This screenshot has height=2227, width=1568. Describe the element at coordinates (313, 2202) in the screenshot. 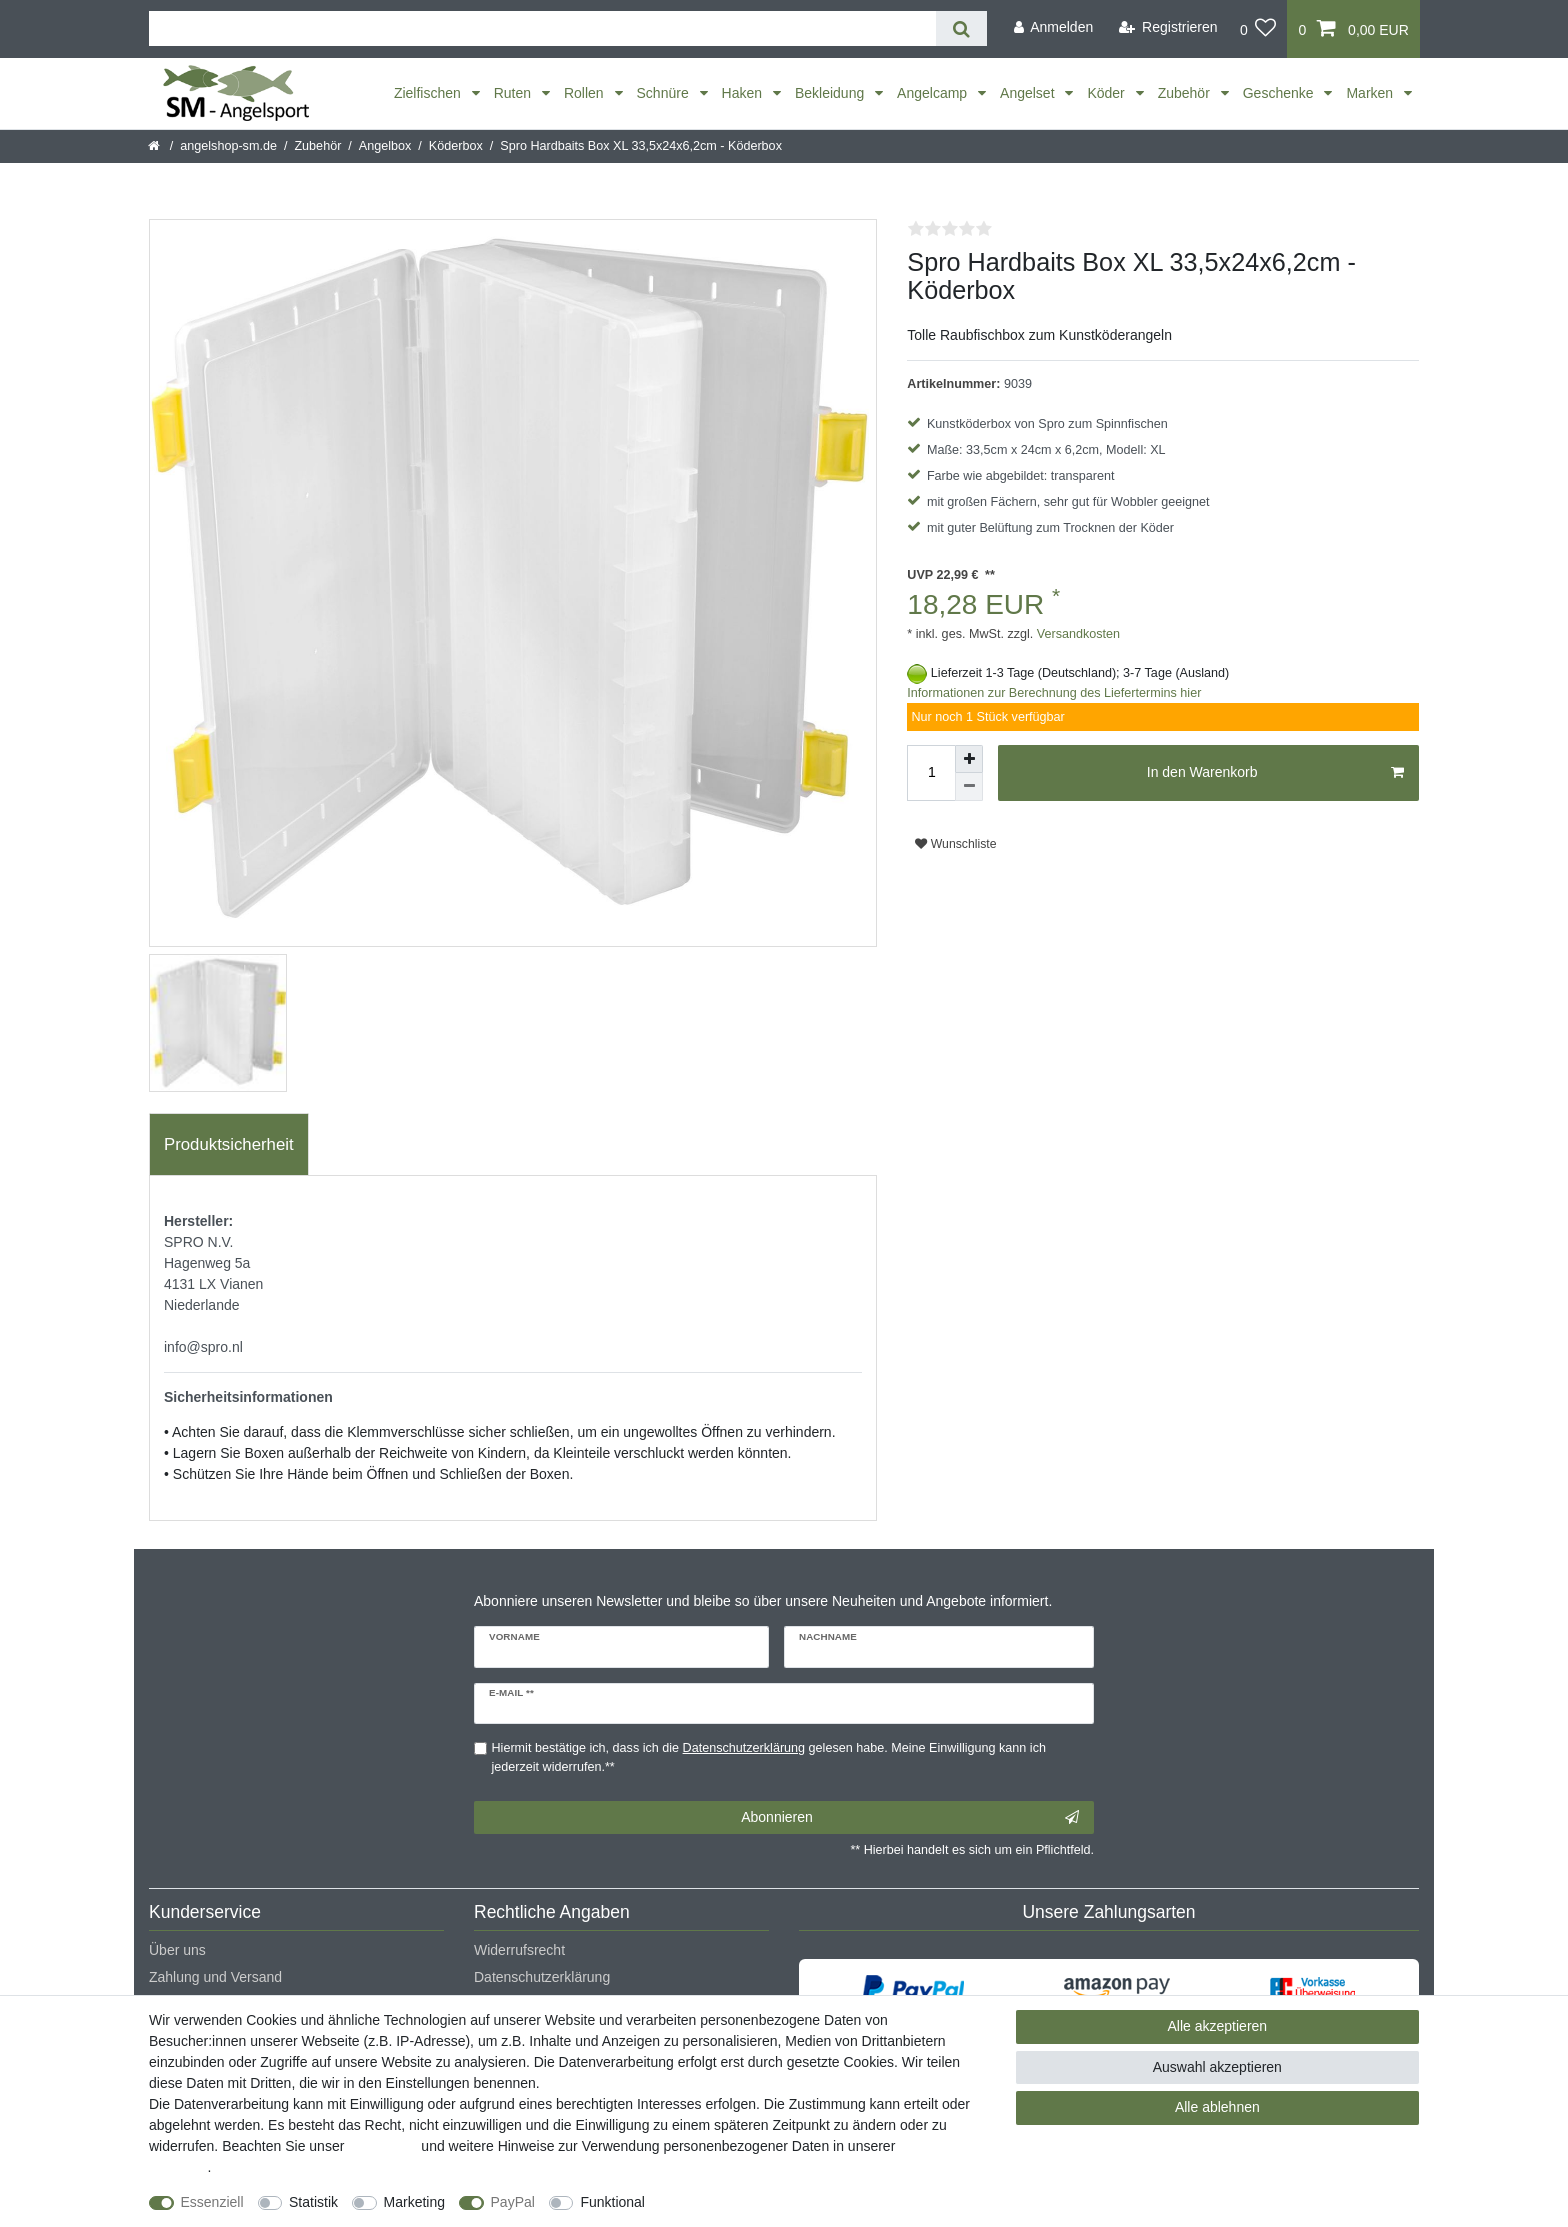

I see `Statistik` at that location.